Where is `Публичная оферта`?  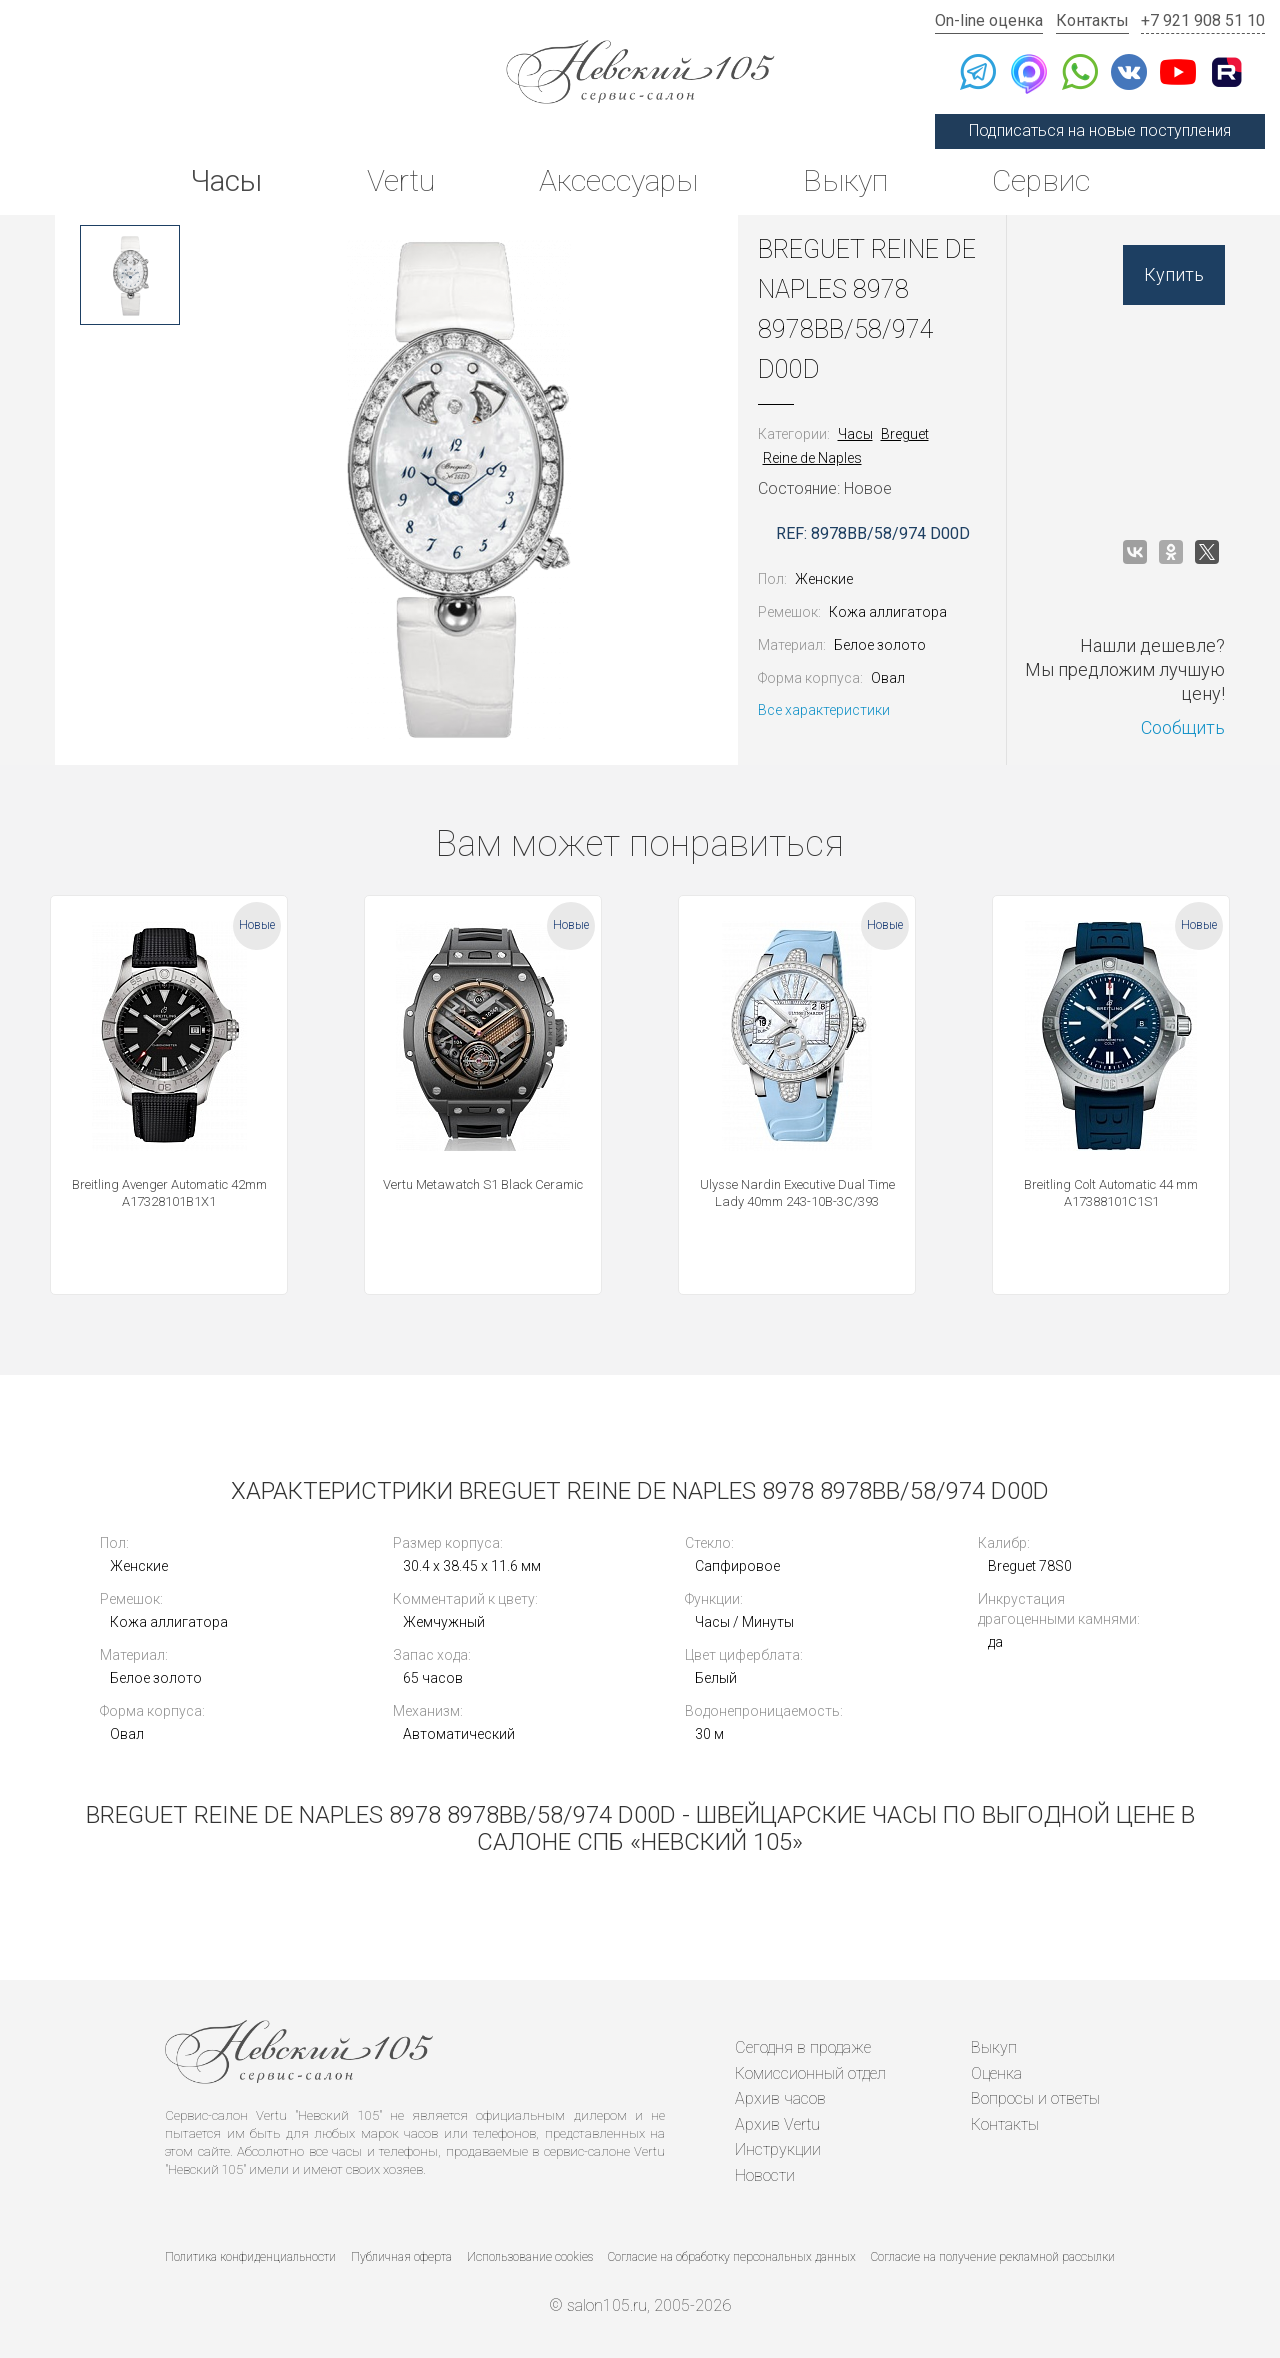
Публичная оферта is located at coordinates (401, 2257).